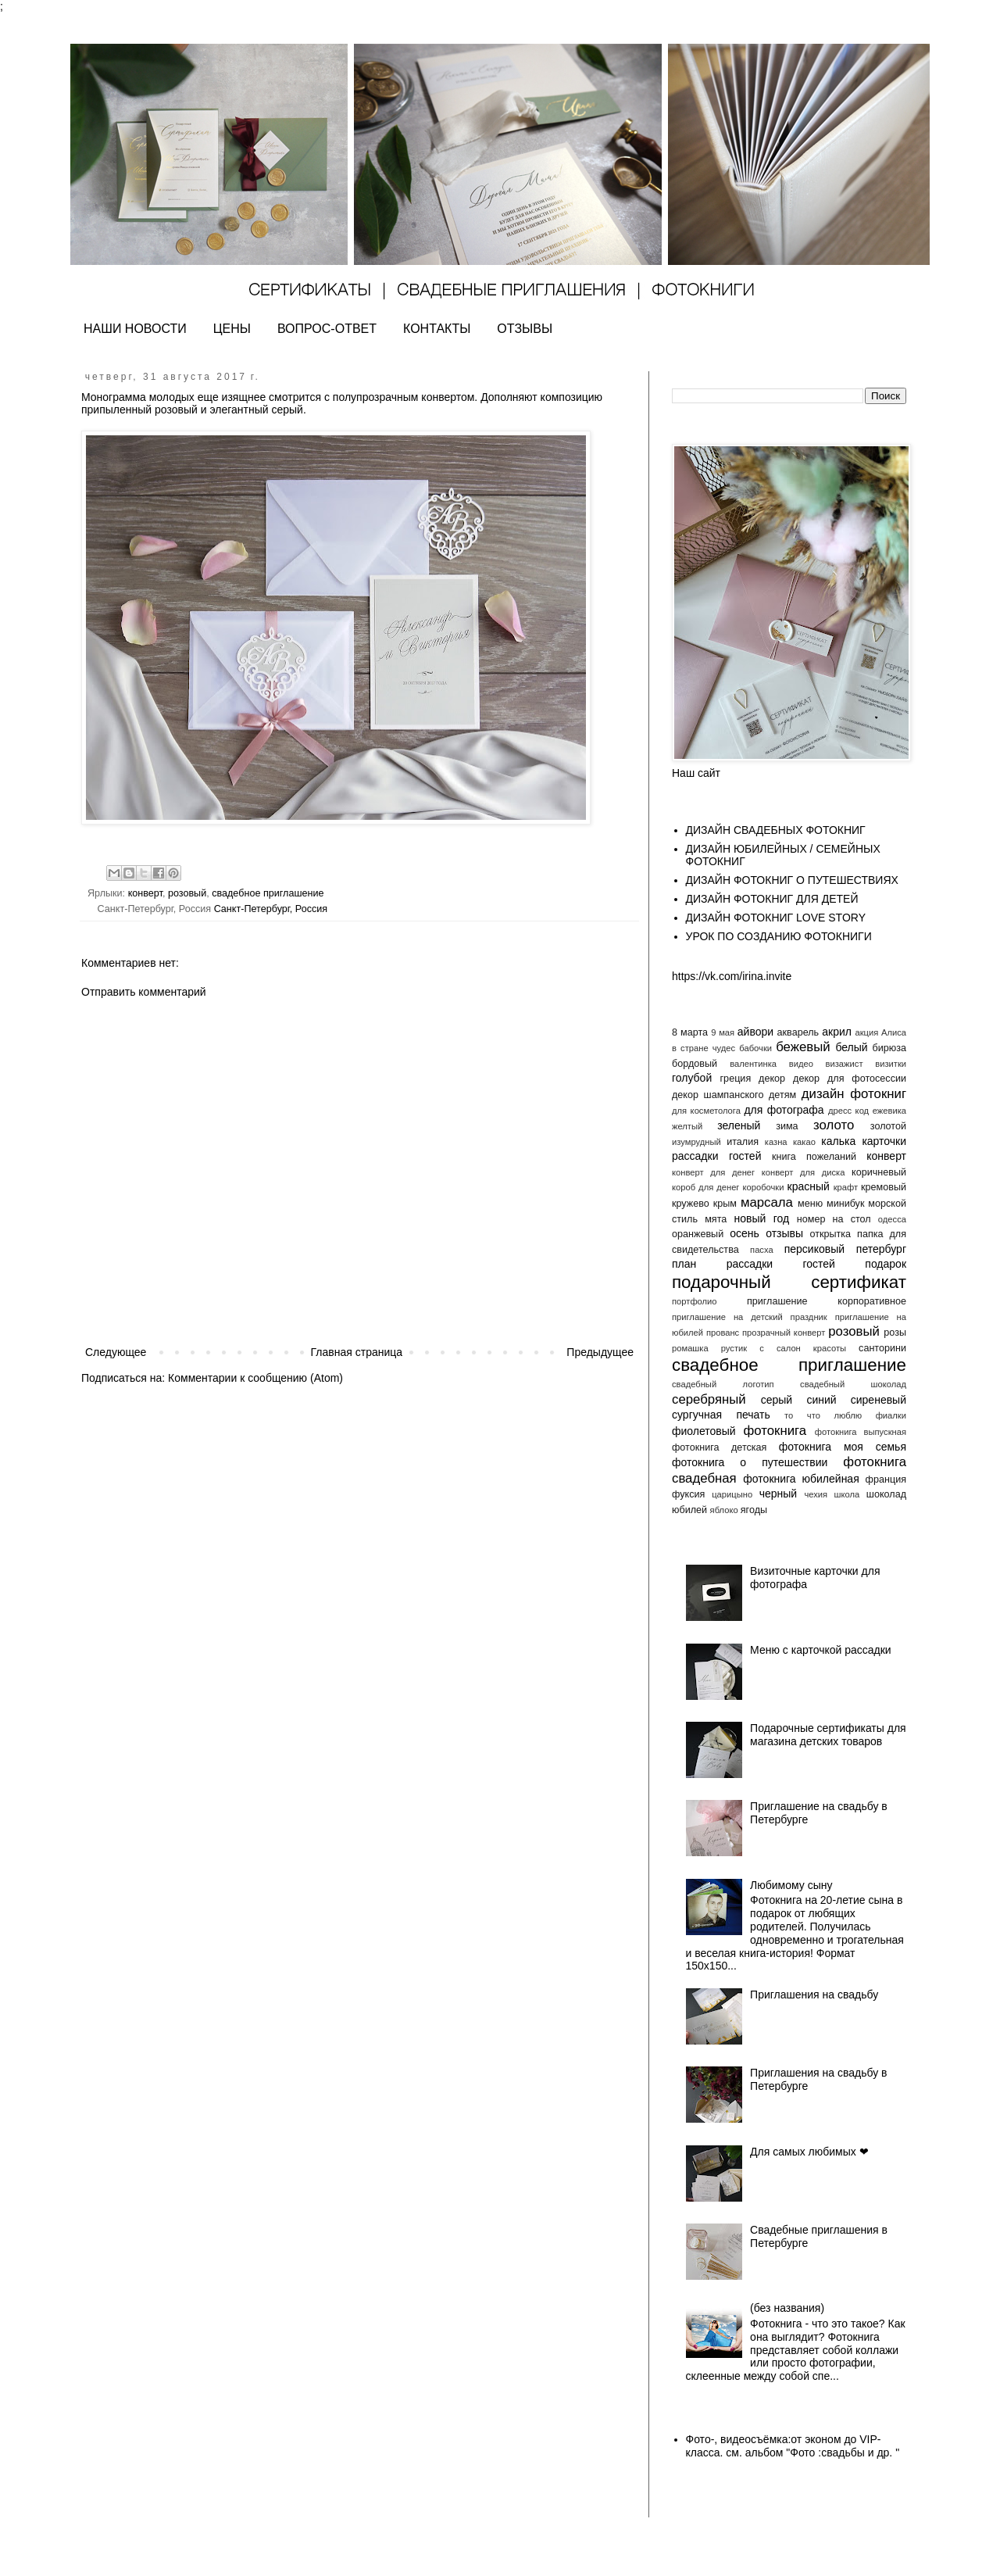  Describe the element at coordinates (600, 1352) in the screenshot. I see `Предыдущее` at that location.